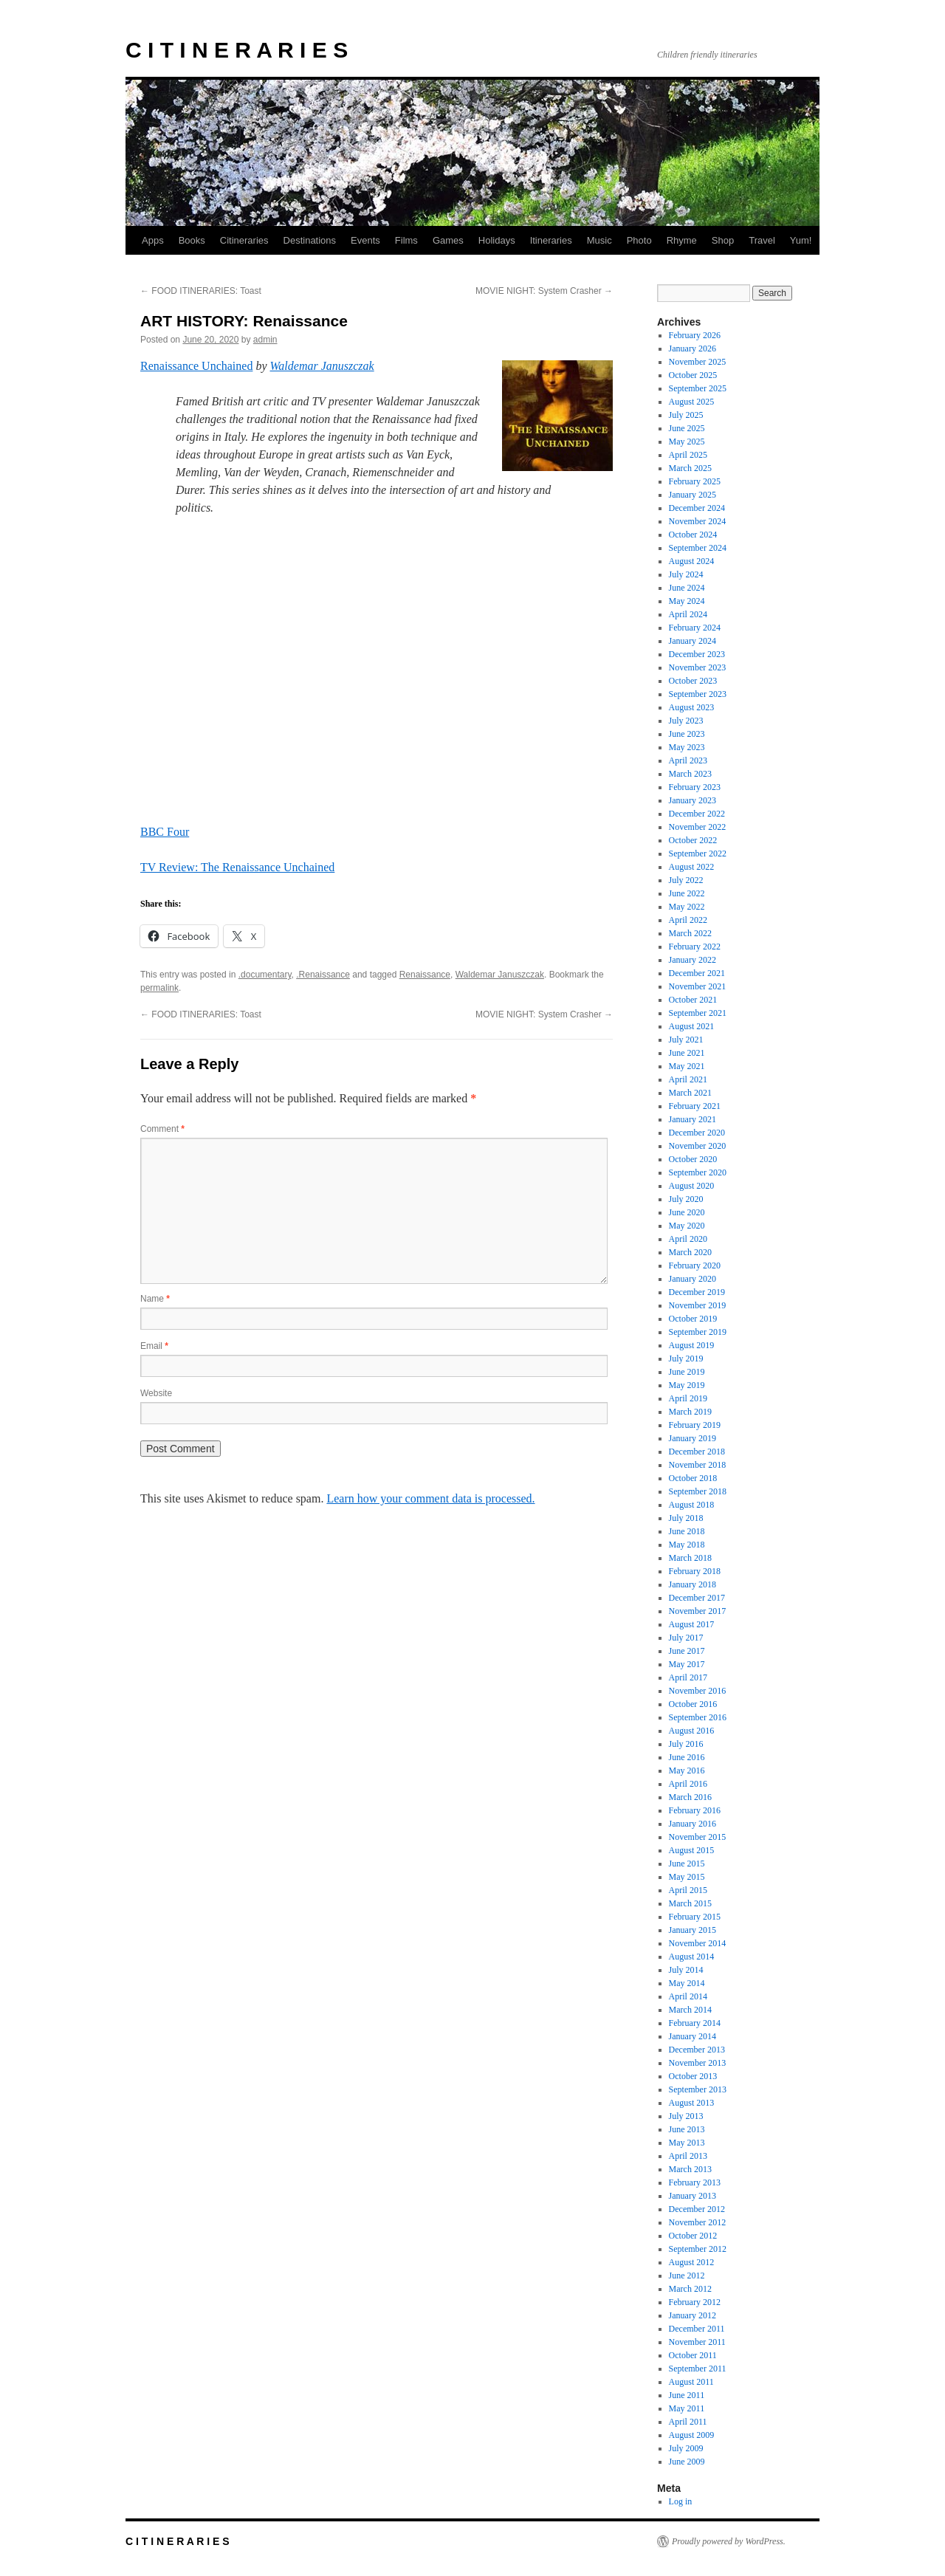  What do you see at coordinates (688, 1784) in the screenshot?
I see `April 2016` at bounding box center [688, 1784].